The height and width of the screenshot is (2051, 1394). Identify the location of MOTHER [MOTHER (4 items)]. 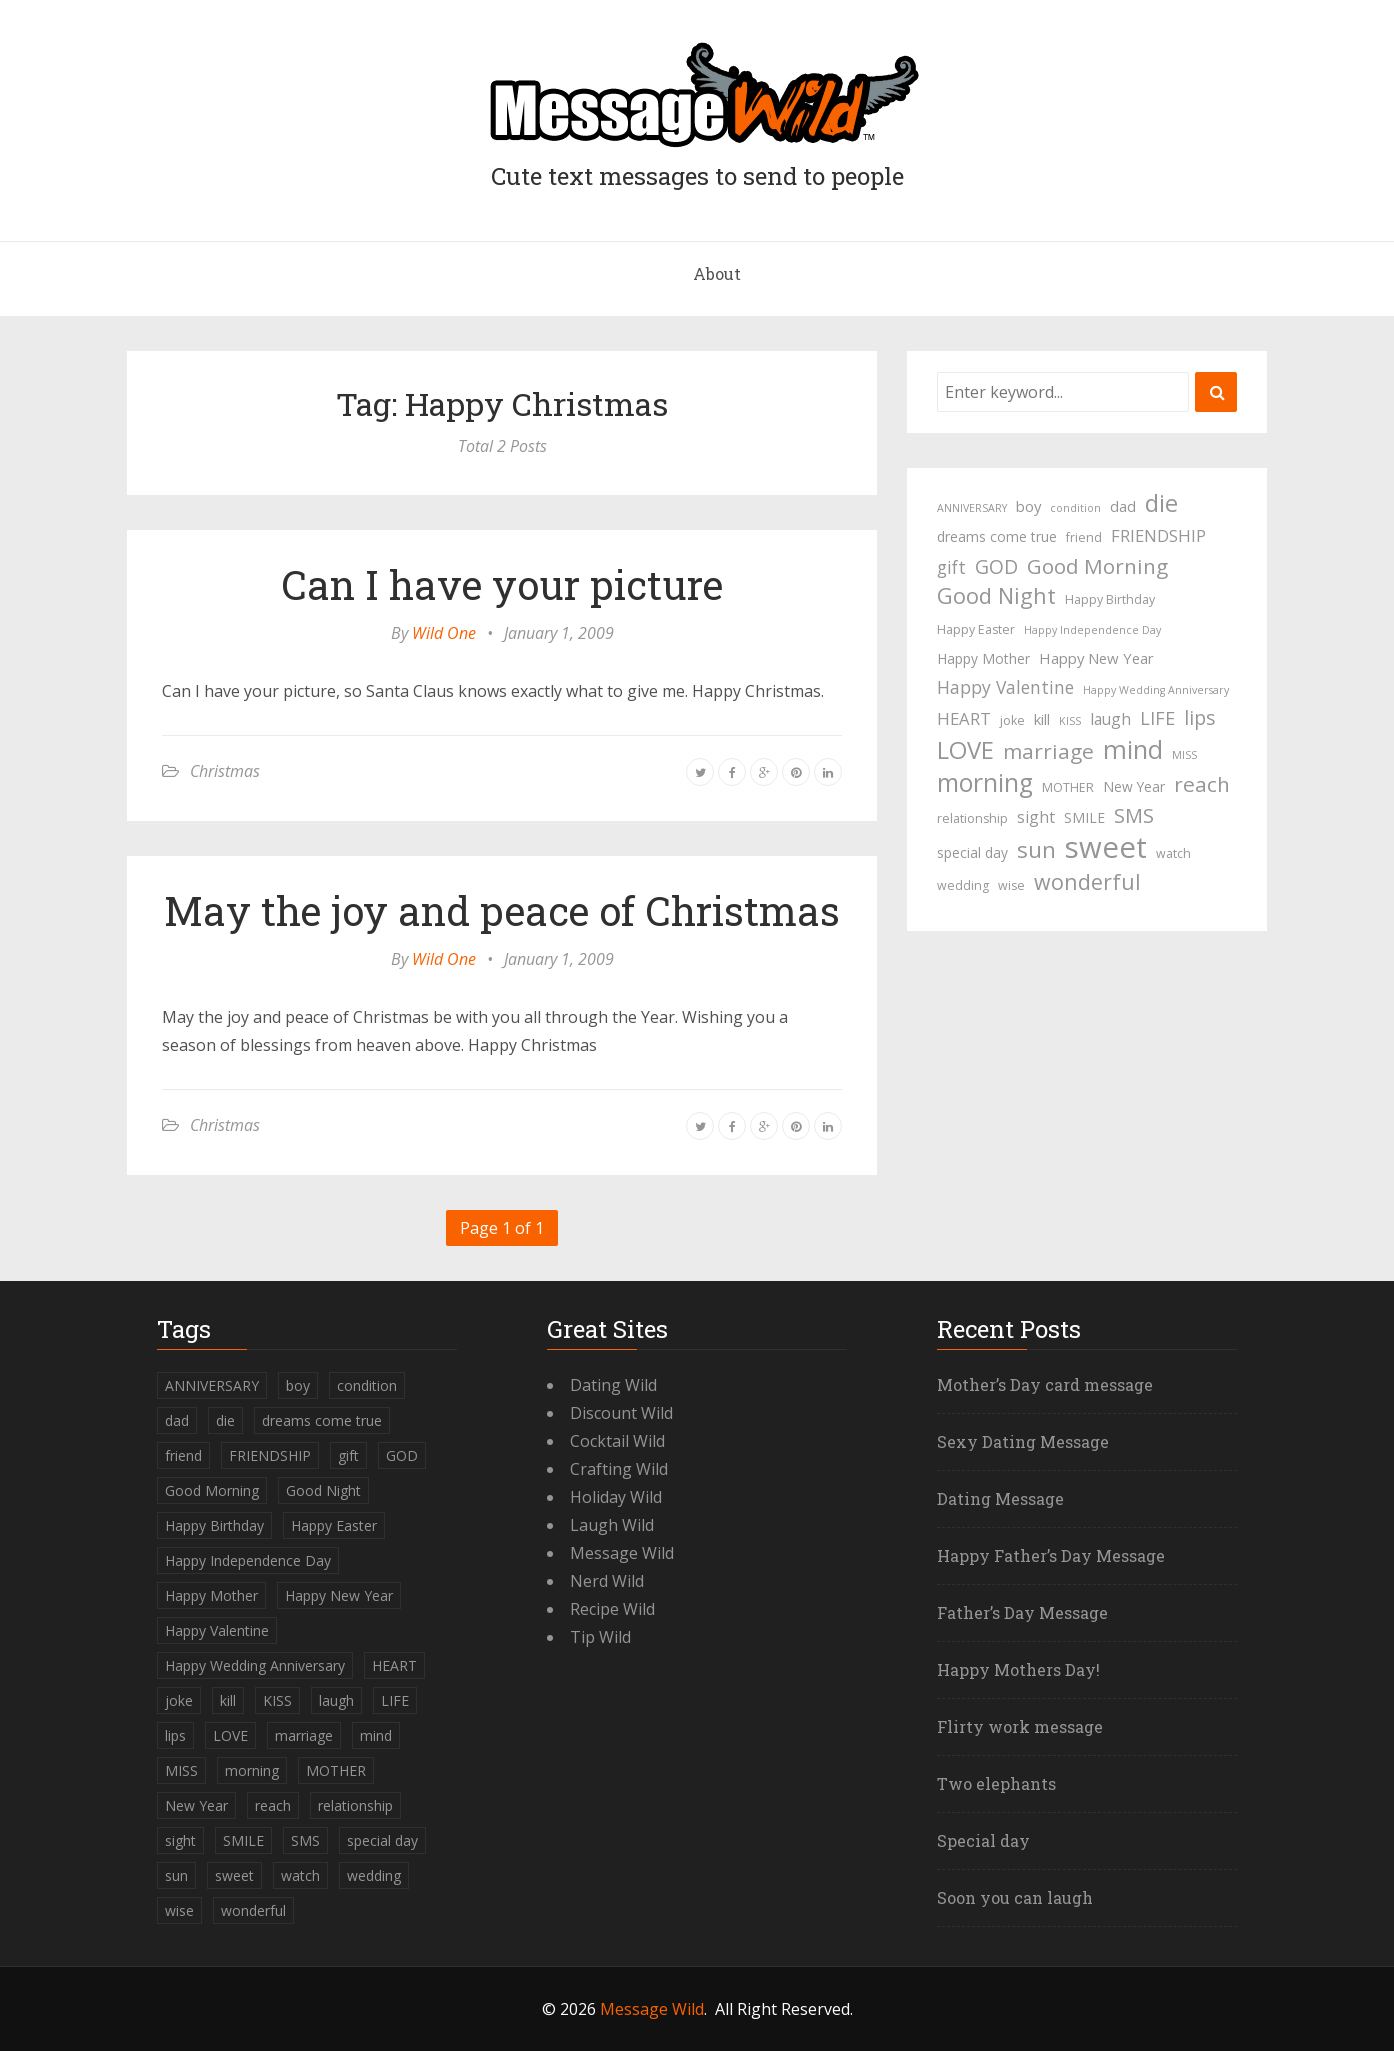
(1068, 787).